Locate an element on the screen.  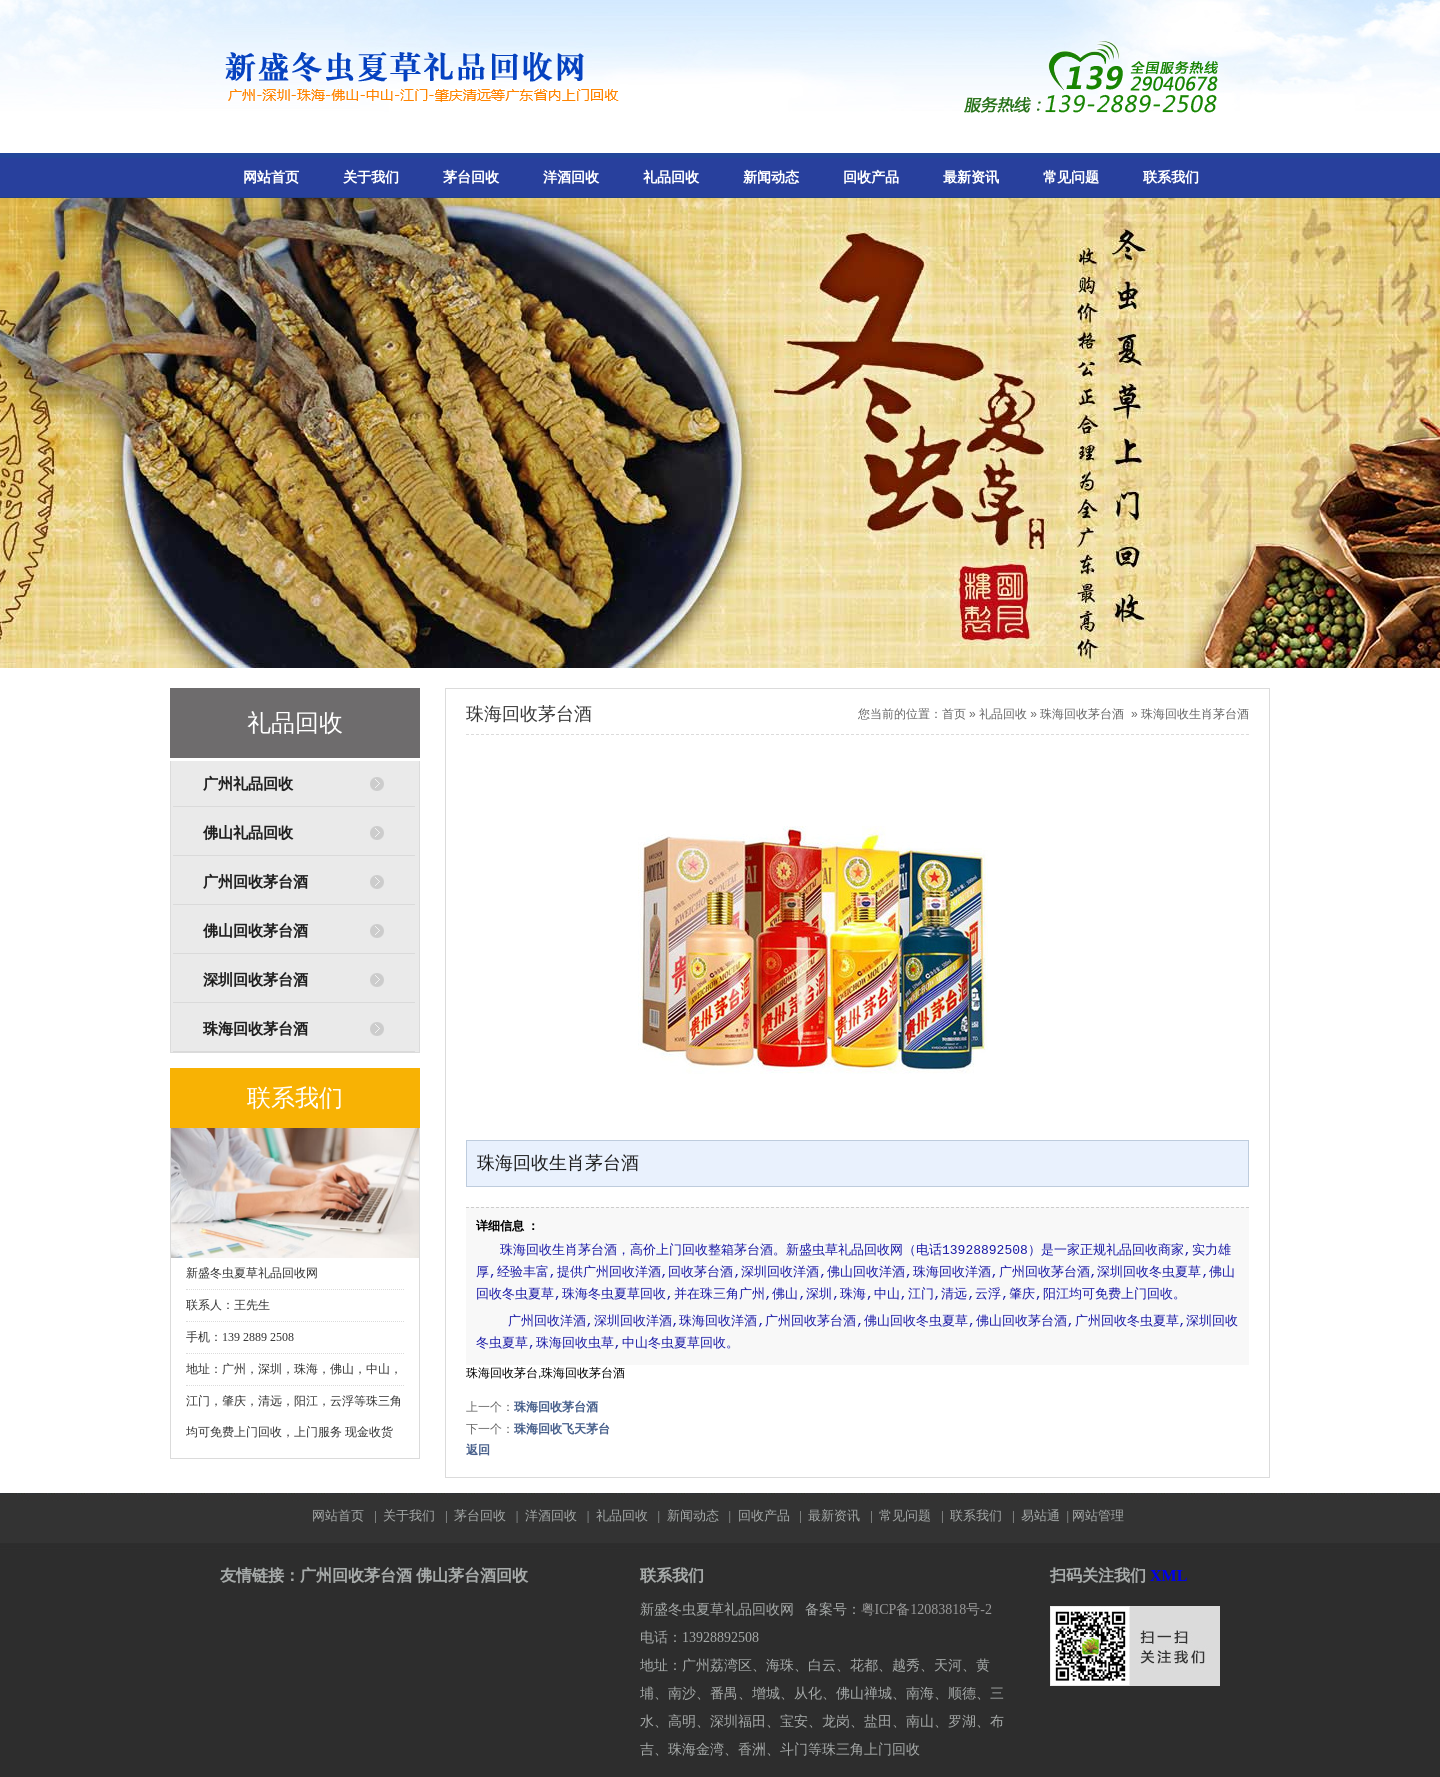
XML is located at coordinates (1168, 1575).